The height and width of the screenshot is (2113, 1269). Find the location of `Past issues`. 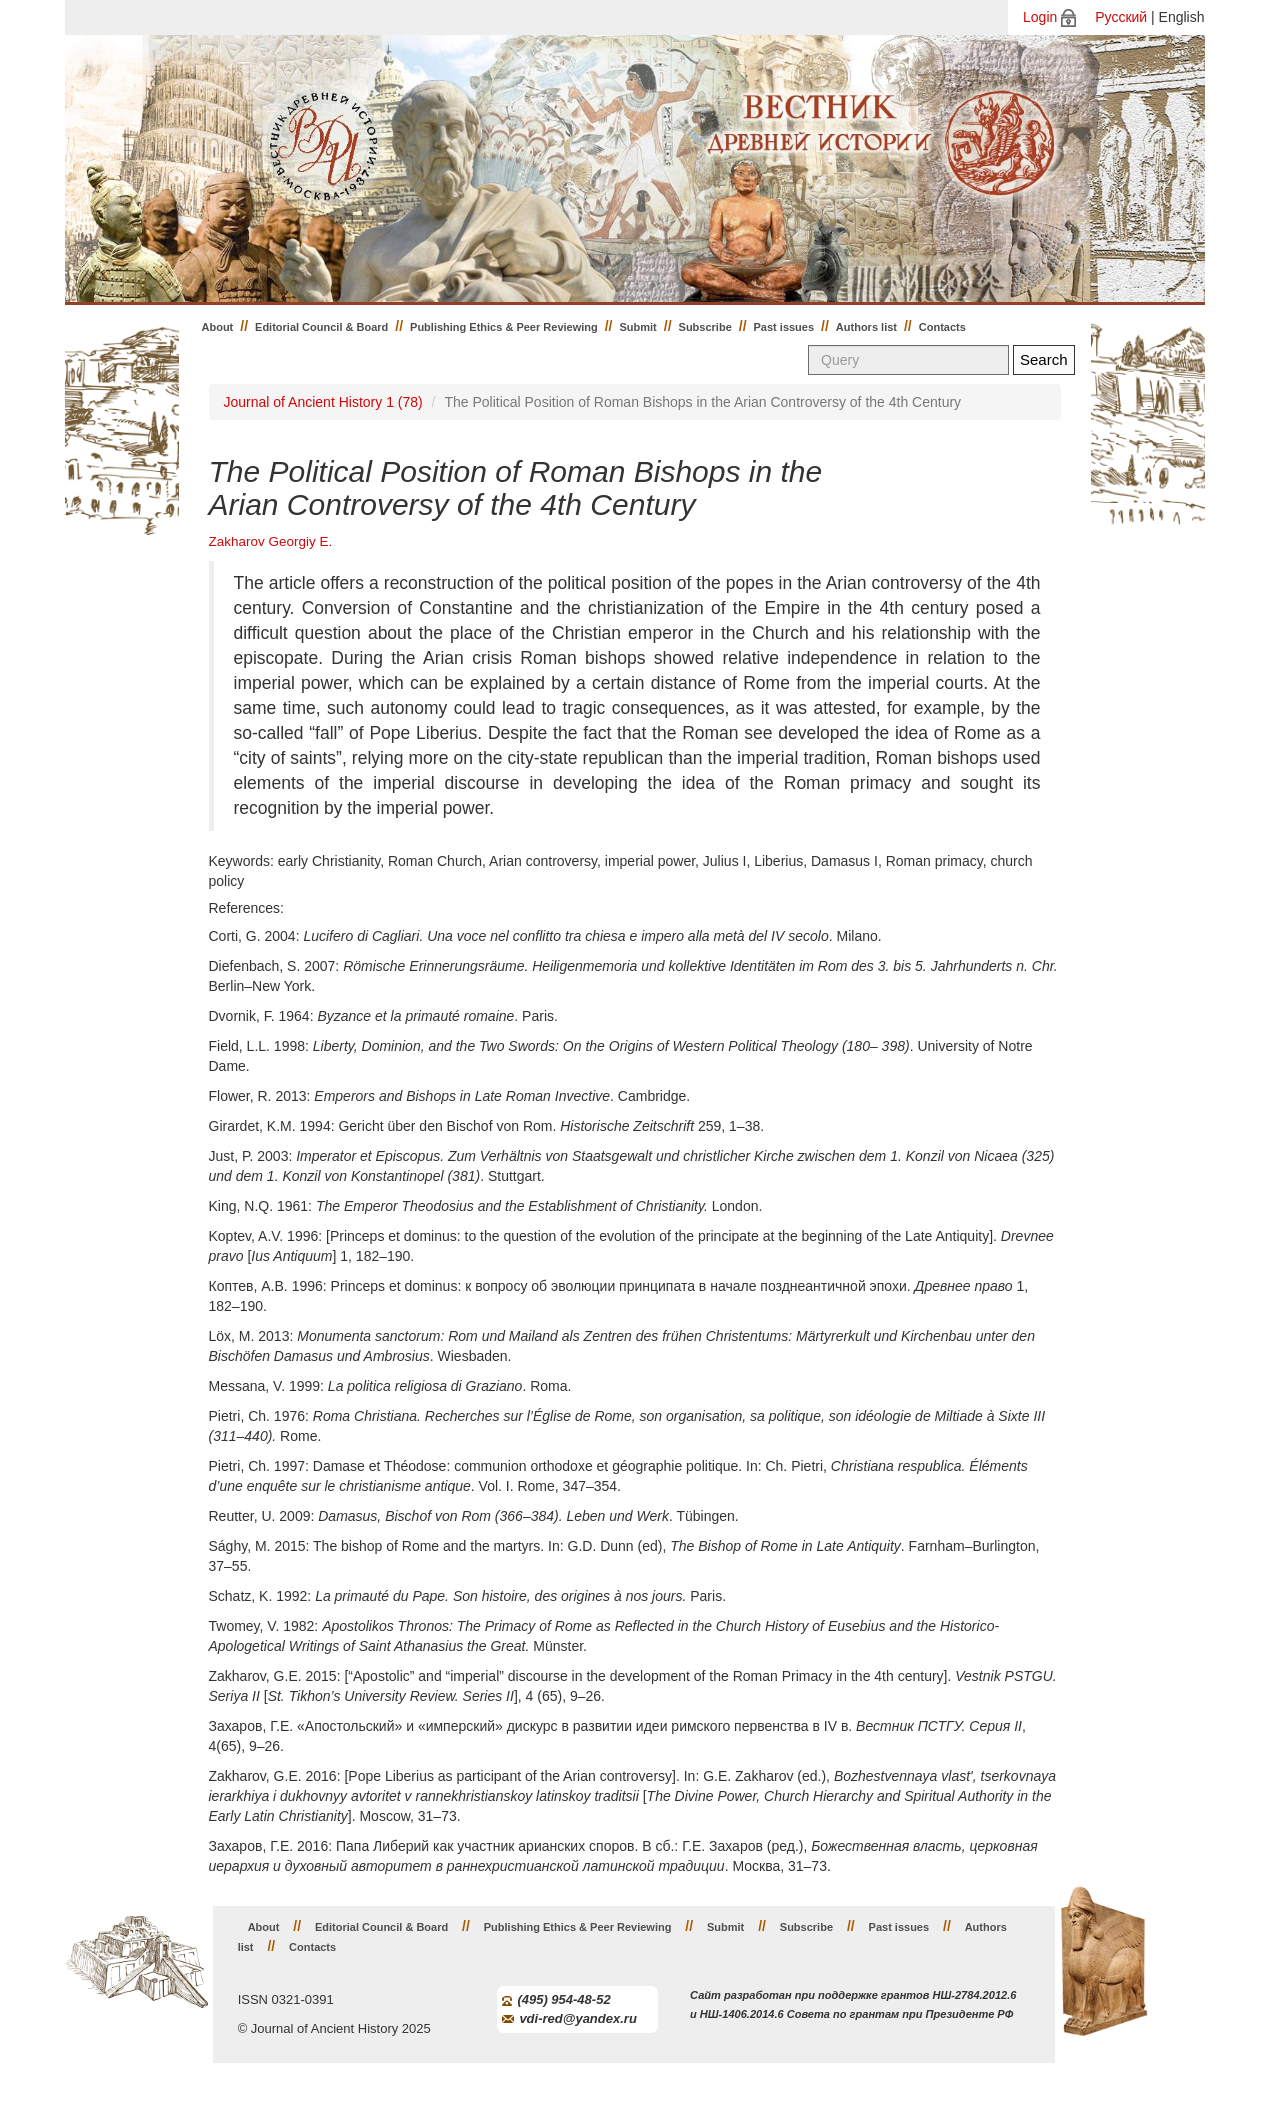

Past issues is located at coordinates (784, 327).